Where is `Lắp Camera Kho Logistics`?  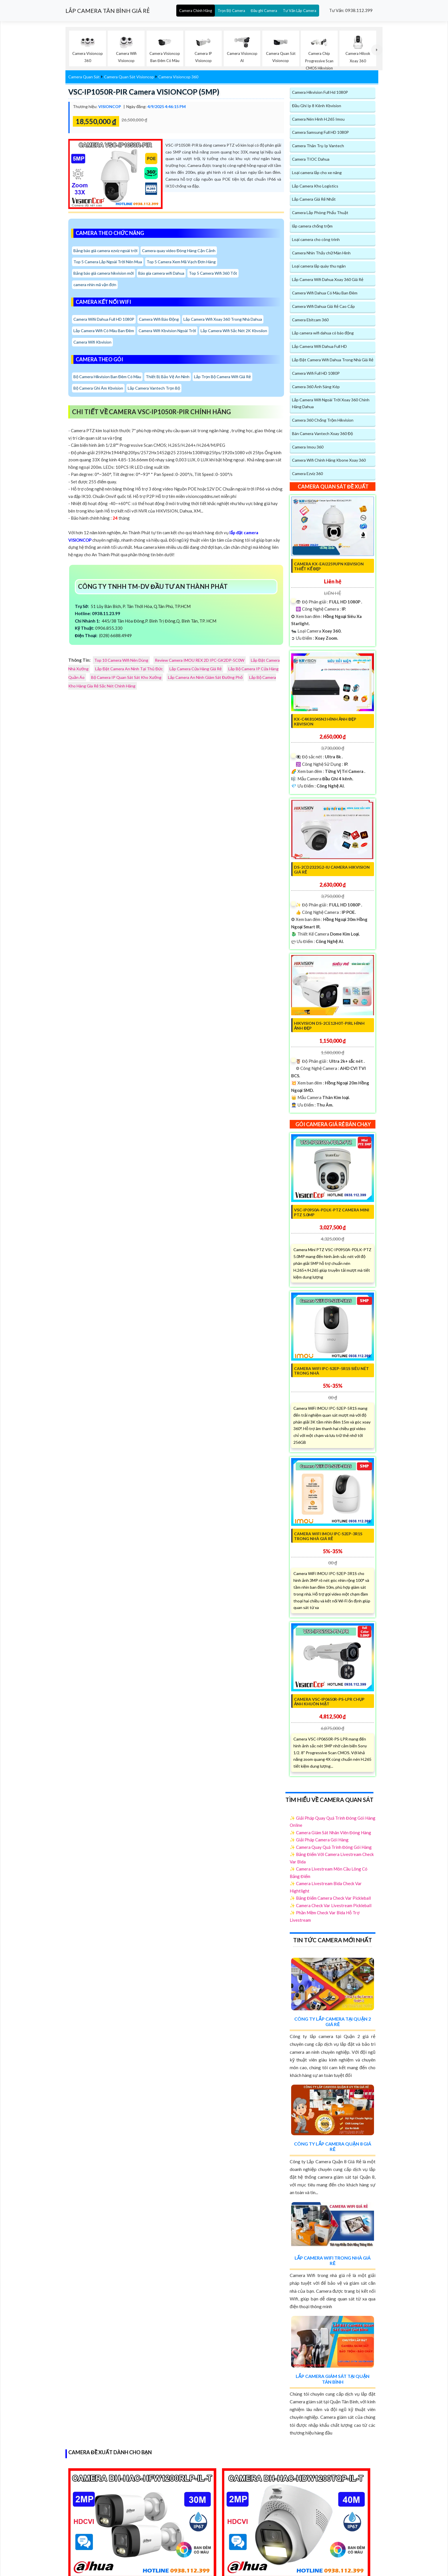
Lắp Camera Kho Logistics is located at coordinates (315, 186).